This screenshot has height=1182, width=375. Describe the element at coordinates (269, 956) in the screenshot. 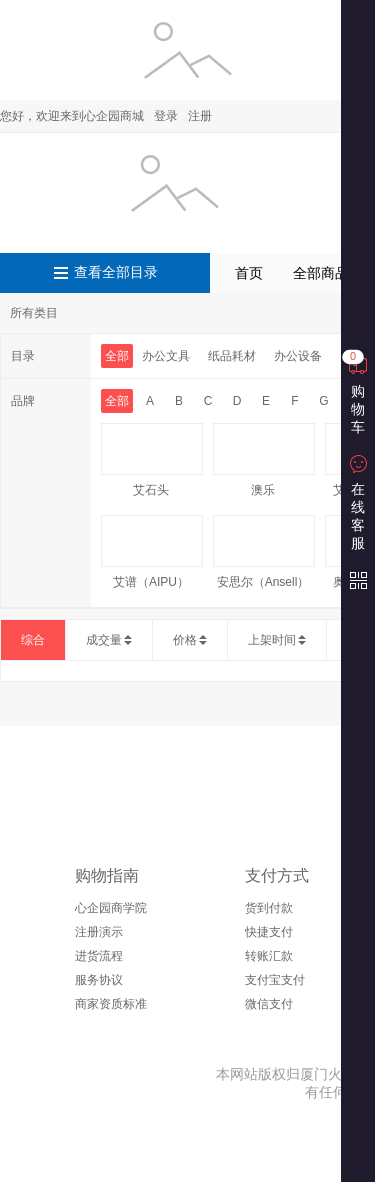

I see `转账汇款` at that location.